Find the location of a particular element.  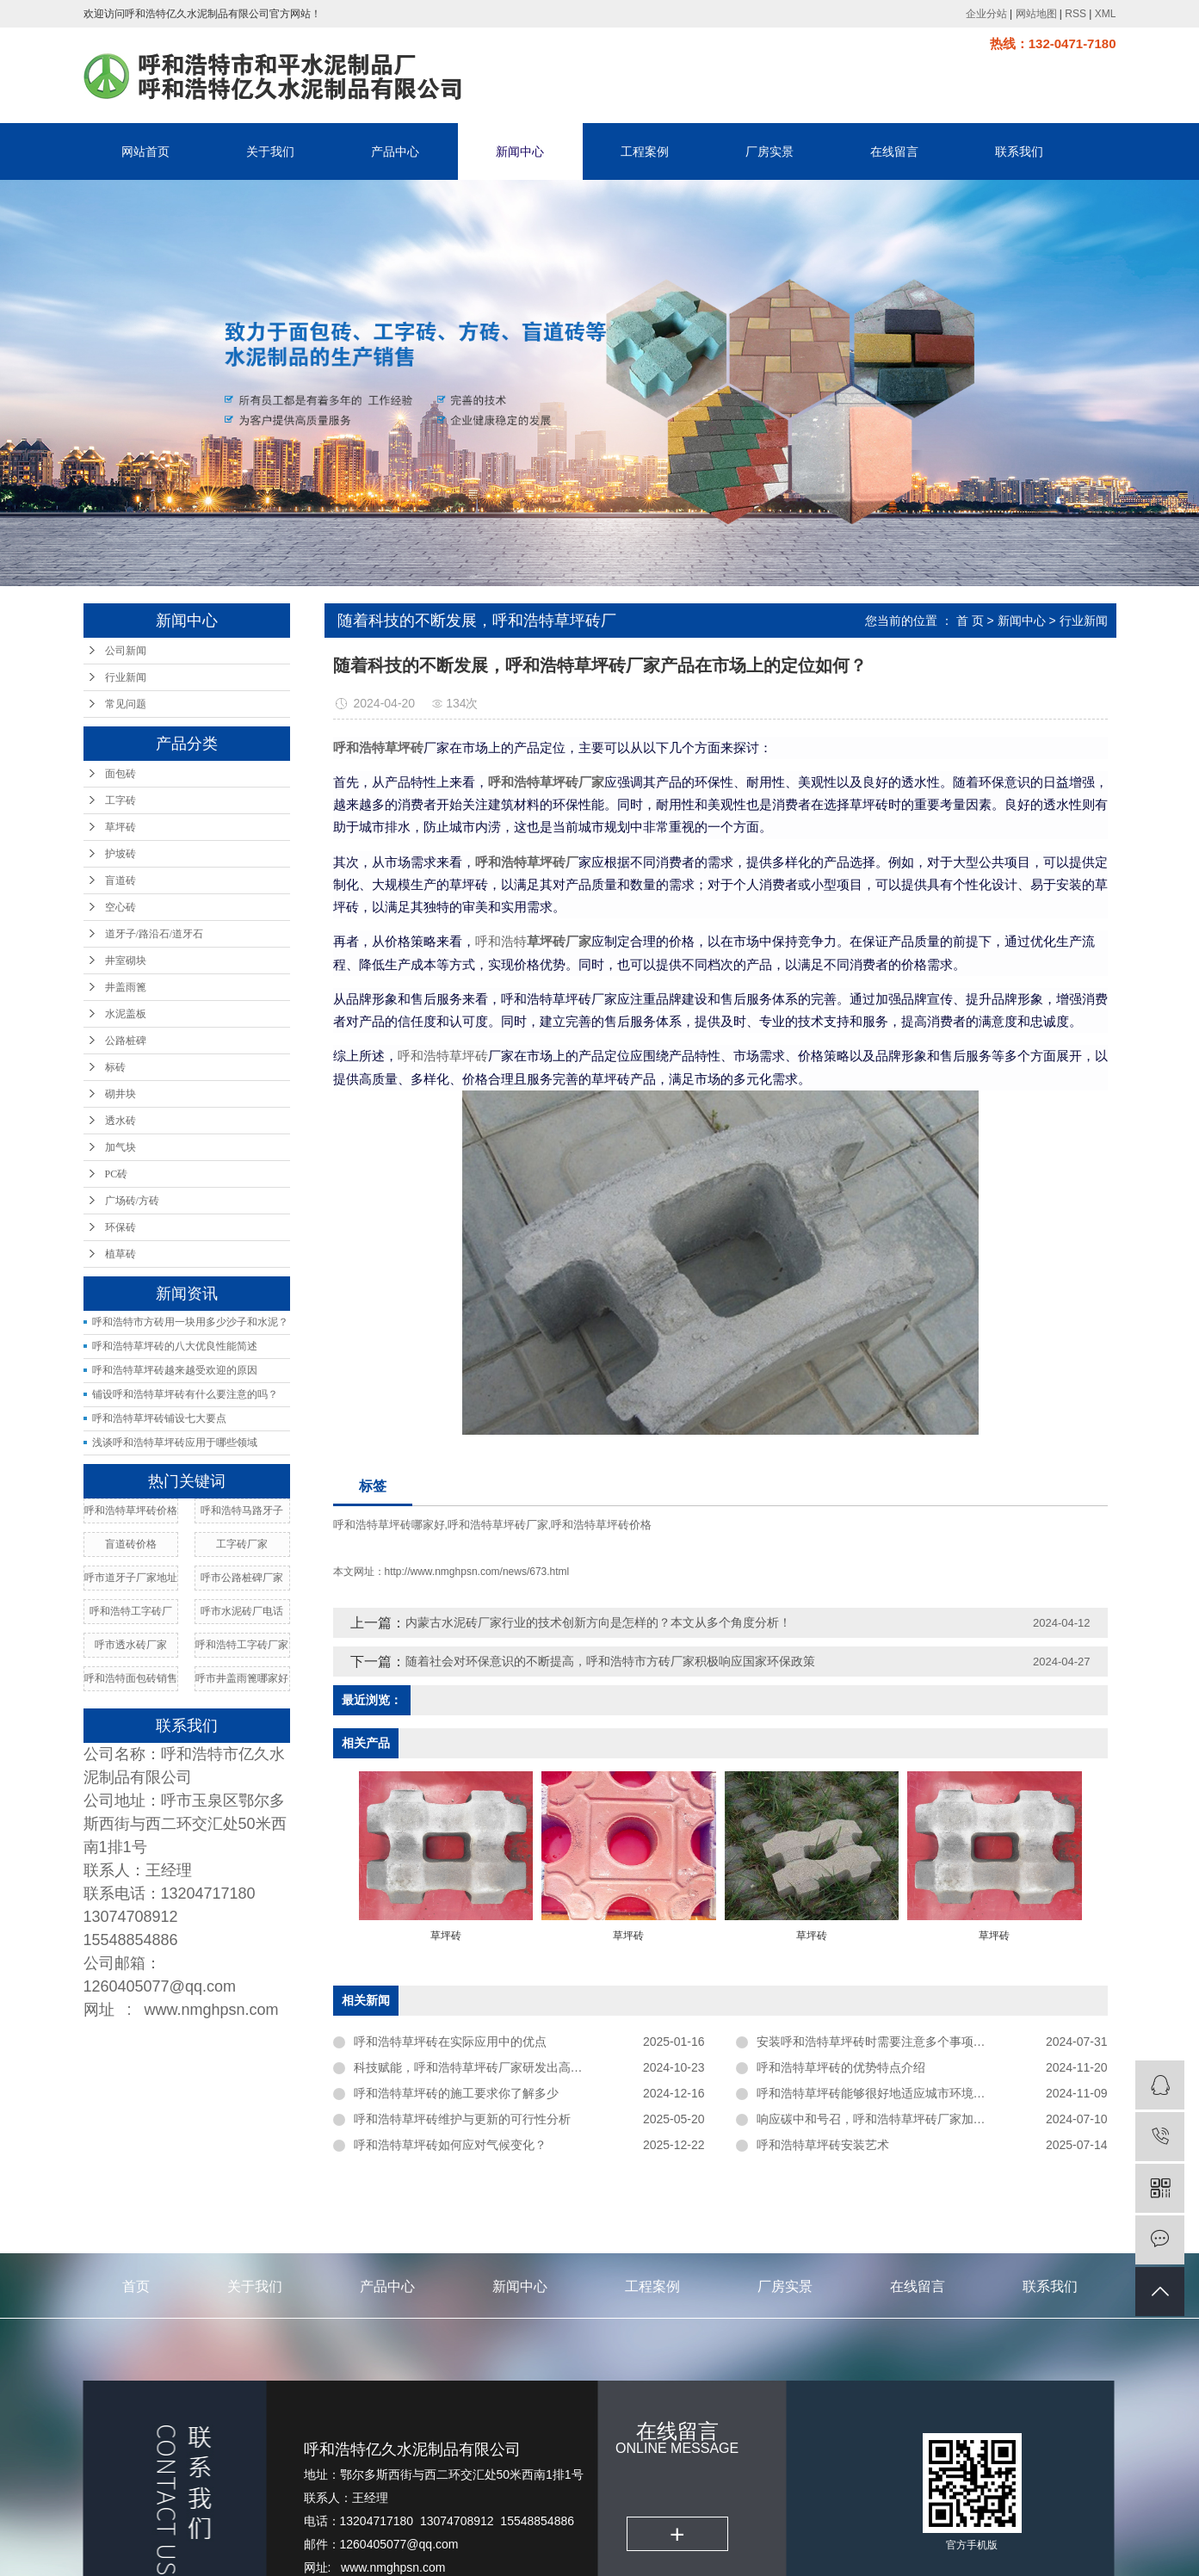

广场砖/方砖 is located at coordinates (132, 1201).